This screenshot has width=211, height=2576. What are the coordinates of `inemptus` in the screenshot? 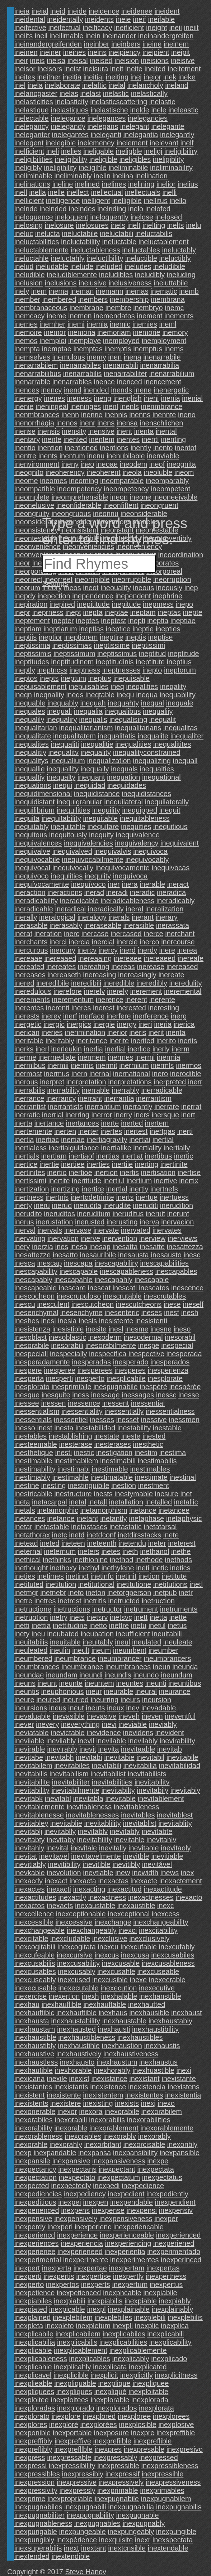 It's located at (147, 349).